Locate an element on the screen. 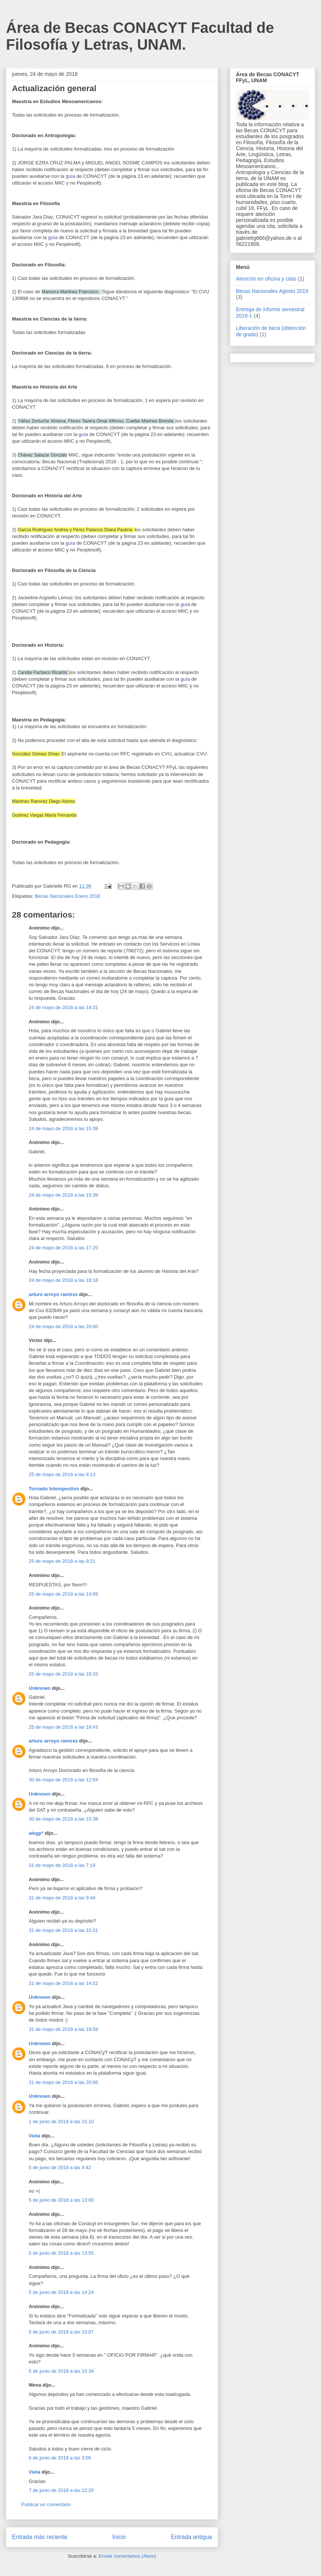 Image resolution: width=321 pixels, height=2576 pixels. 24 de mayo de 2018 a las 20:00 is located at coordinates (63, 1326).